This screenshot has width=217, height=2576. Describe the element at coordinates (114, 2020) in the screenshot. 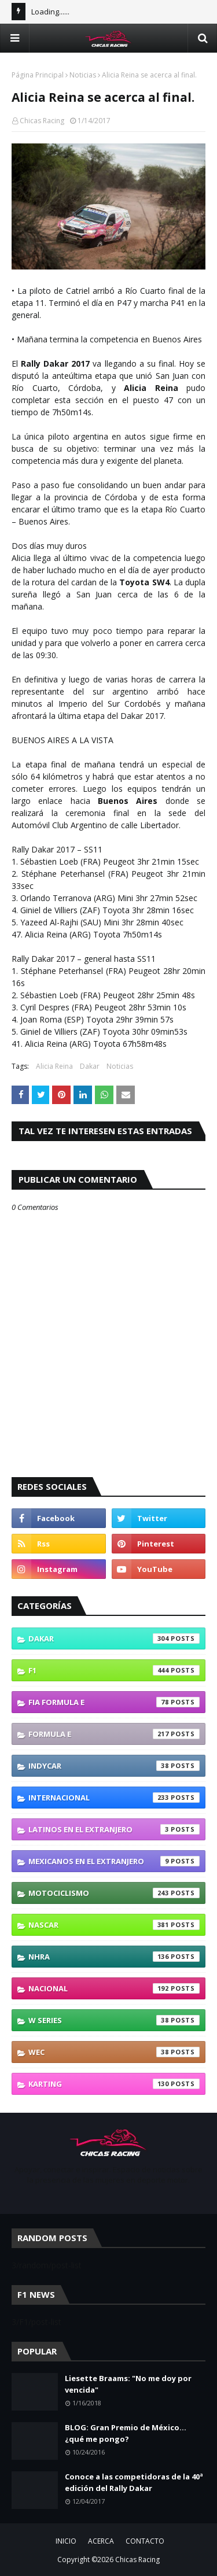

I see `W Series` at that location.